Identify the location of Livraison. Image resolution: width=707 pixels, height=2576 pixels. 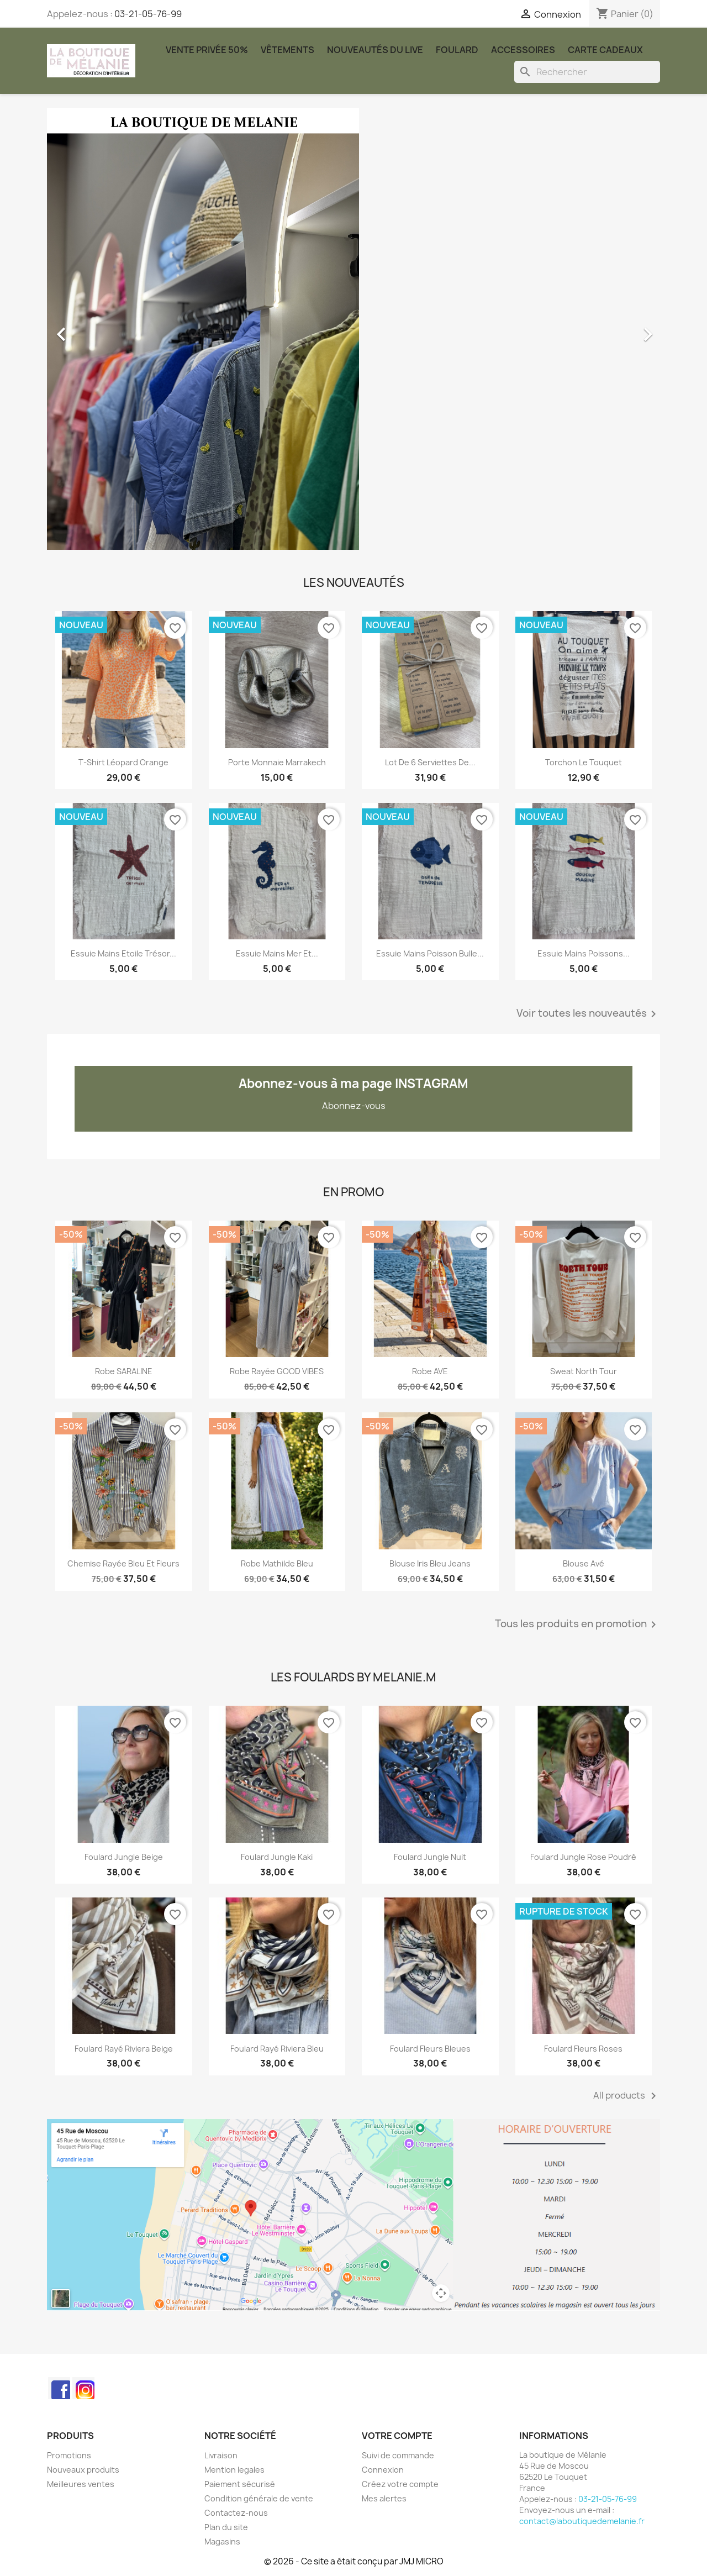
(221, 2455).